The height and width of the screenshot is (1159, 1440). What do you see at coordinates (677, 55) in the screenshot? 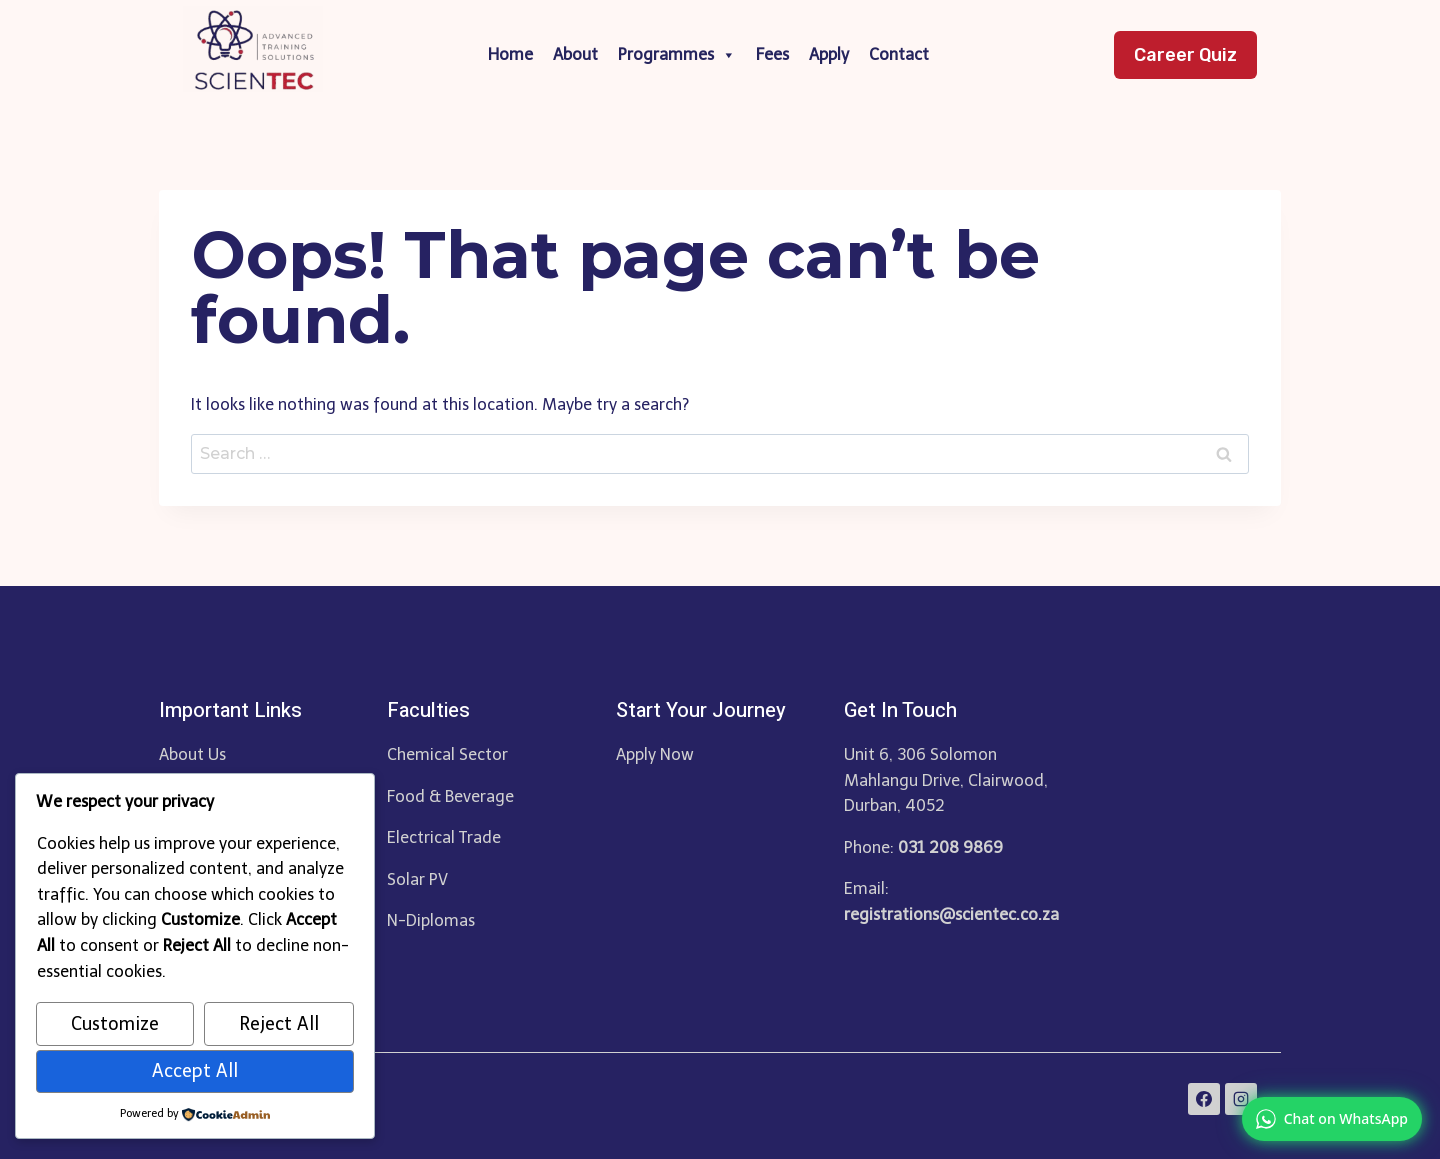
I see `Programmes` at bounding box center [677, 55].